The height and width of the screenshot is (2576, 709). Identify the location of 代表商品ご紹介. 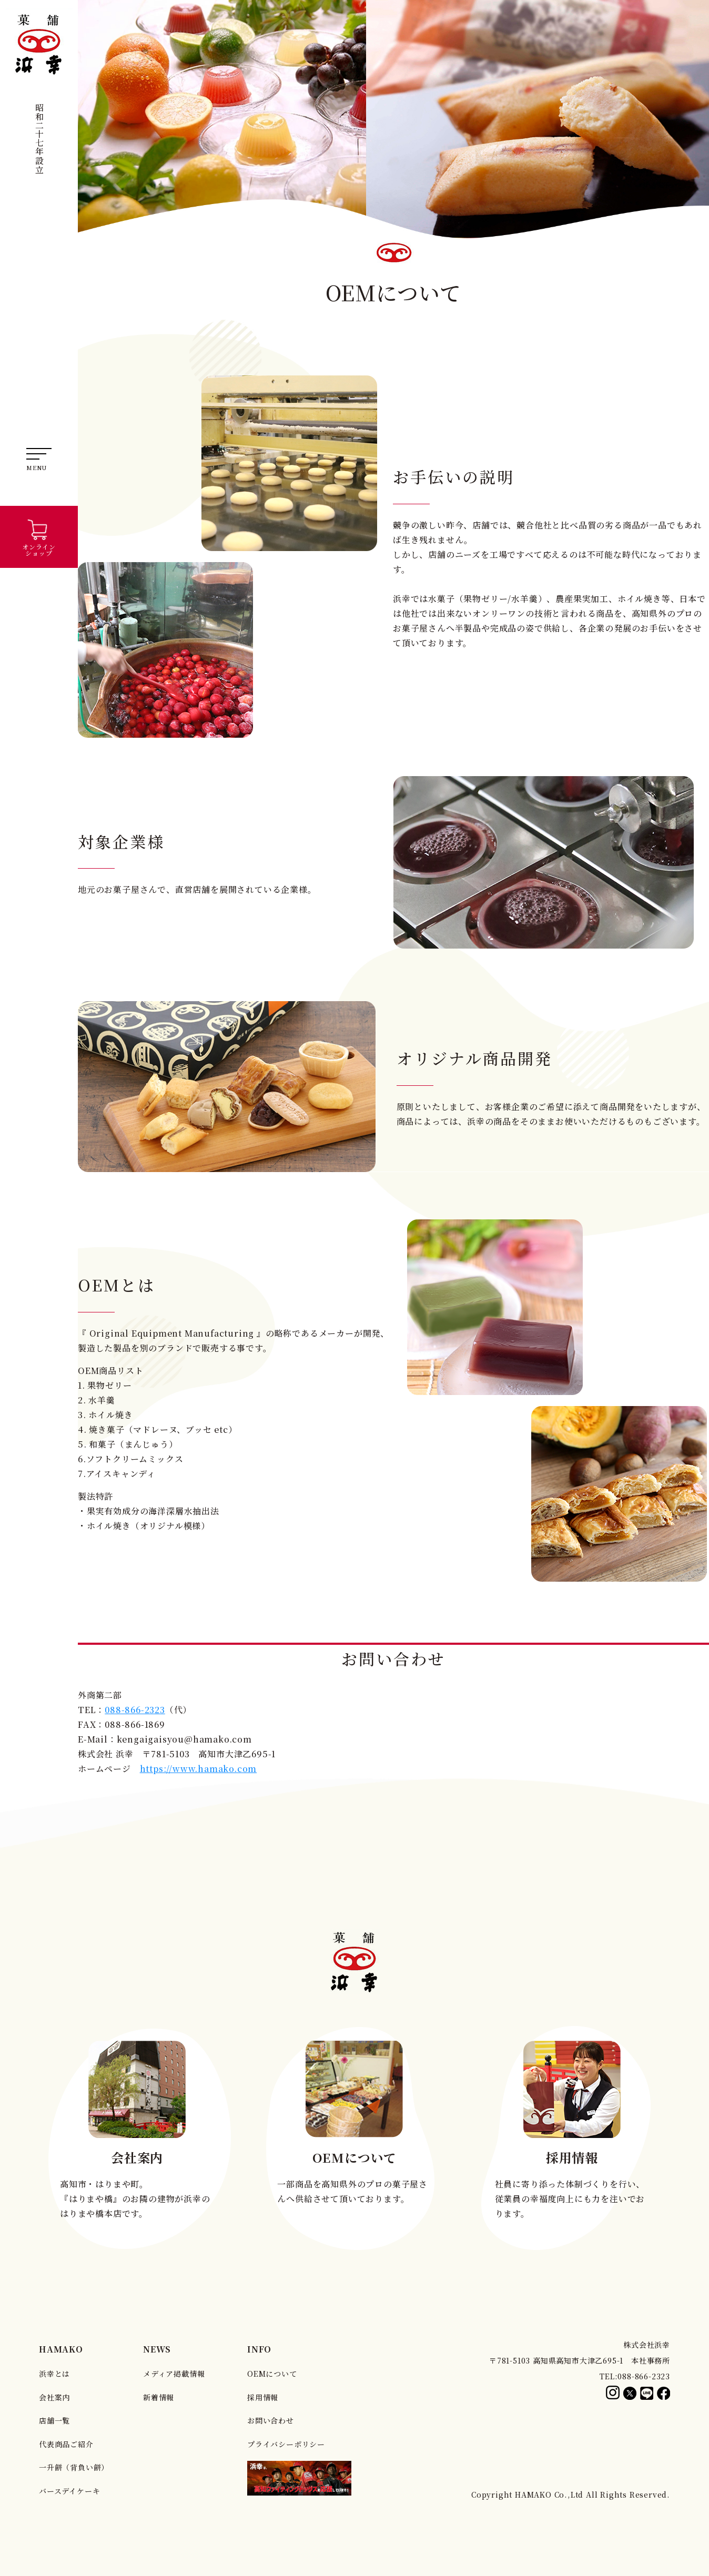
(66, 2444).